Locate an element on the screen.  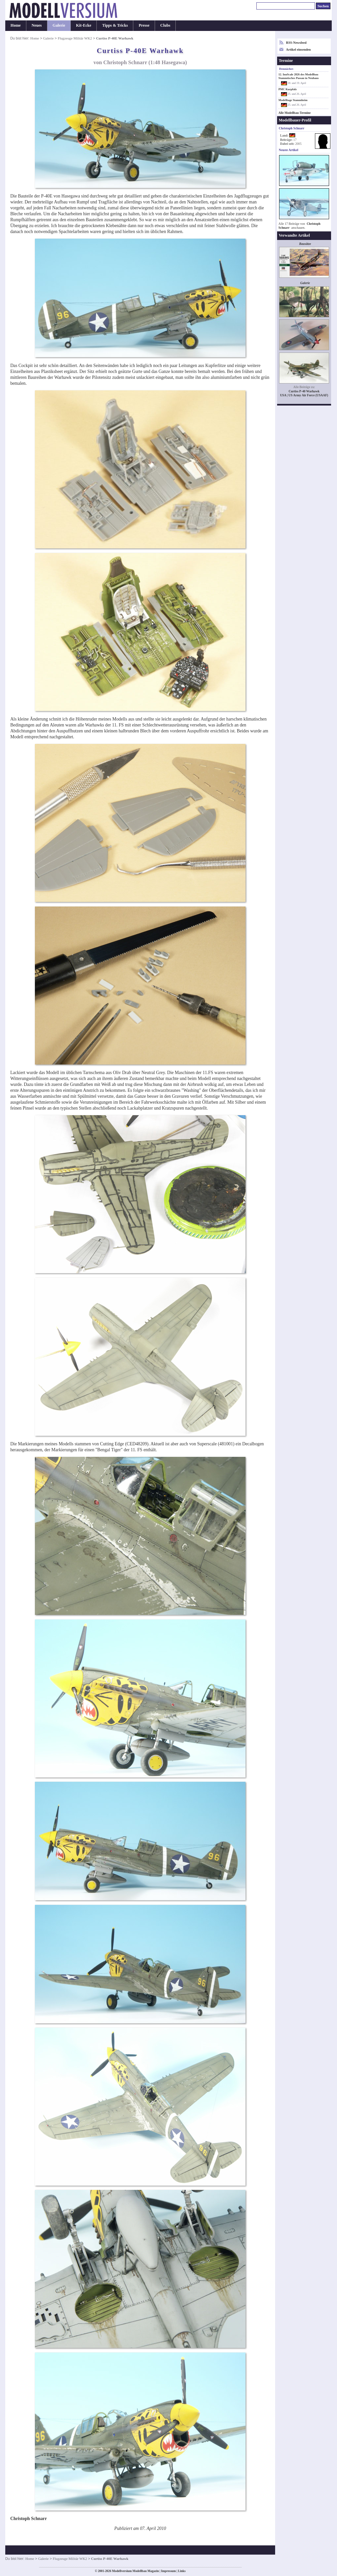
Kit-Ecke is located at coordinates (83, 25).